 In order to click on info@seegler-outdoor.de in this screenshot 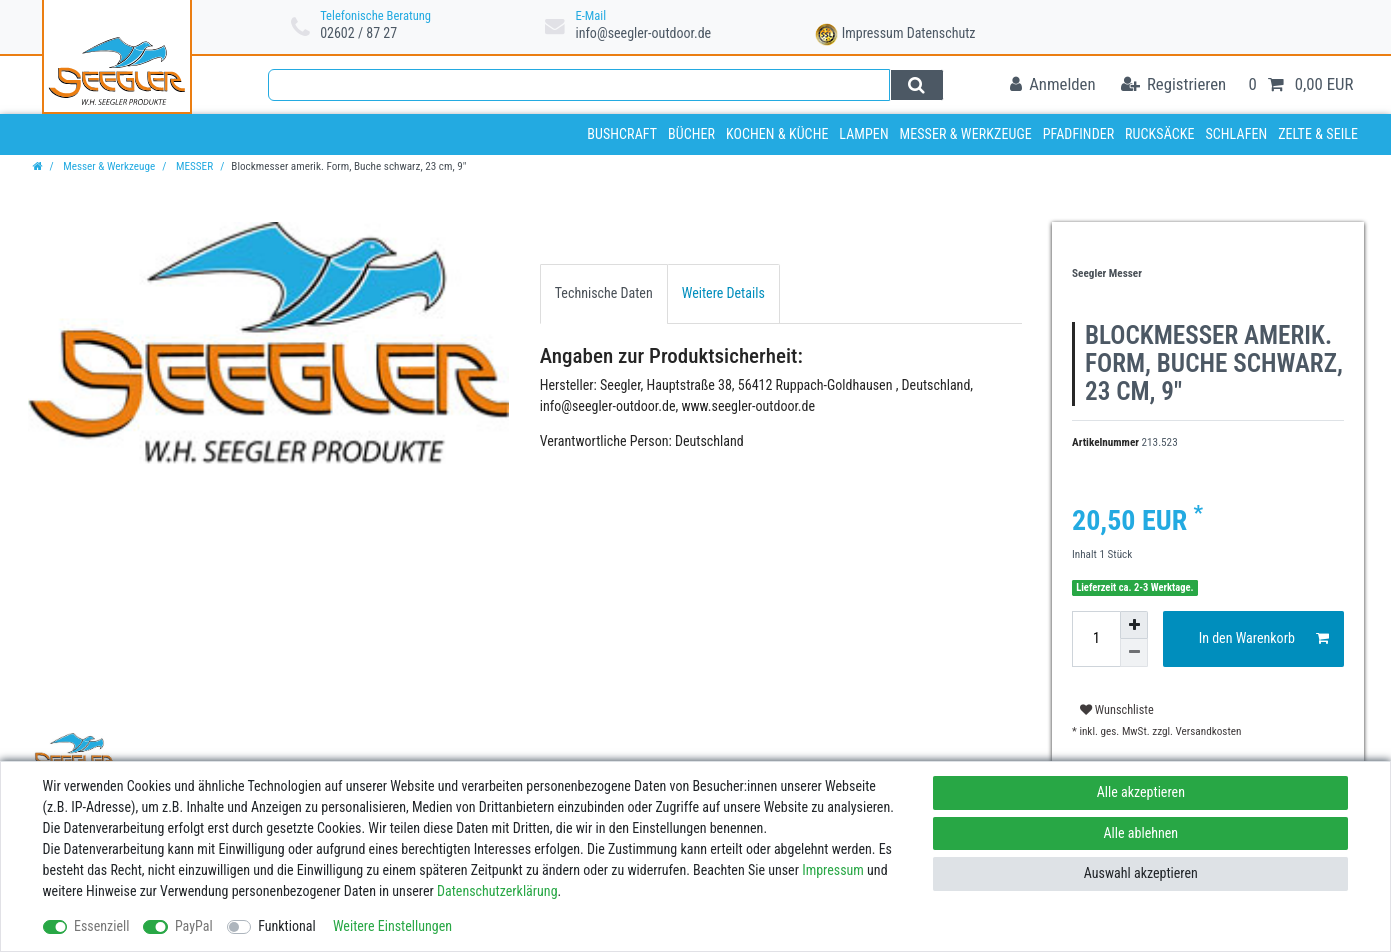, I will do `click(643, 33)`.